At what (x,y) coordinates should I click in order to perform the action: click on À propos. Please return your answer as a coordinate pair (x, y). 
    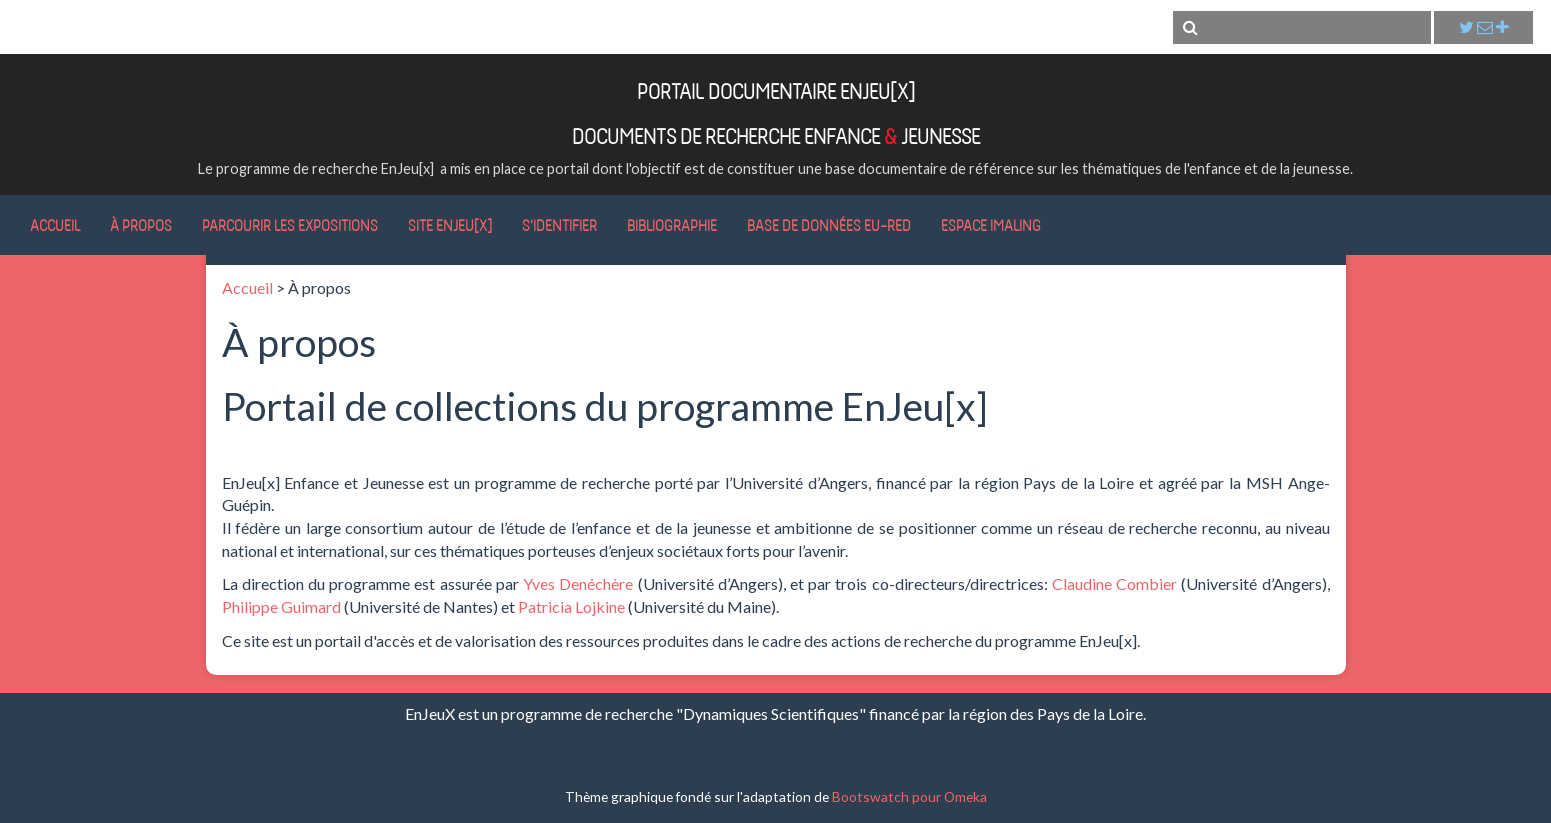
    Looking at the image, I should click on (141, 225).